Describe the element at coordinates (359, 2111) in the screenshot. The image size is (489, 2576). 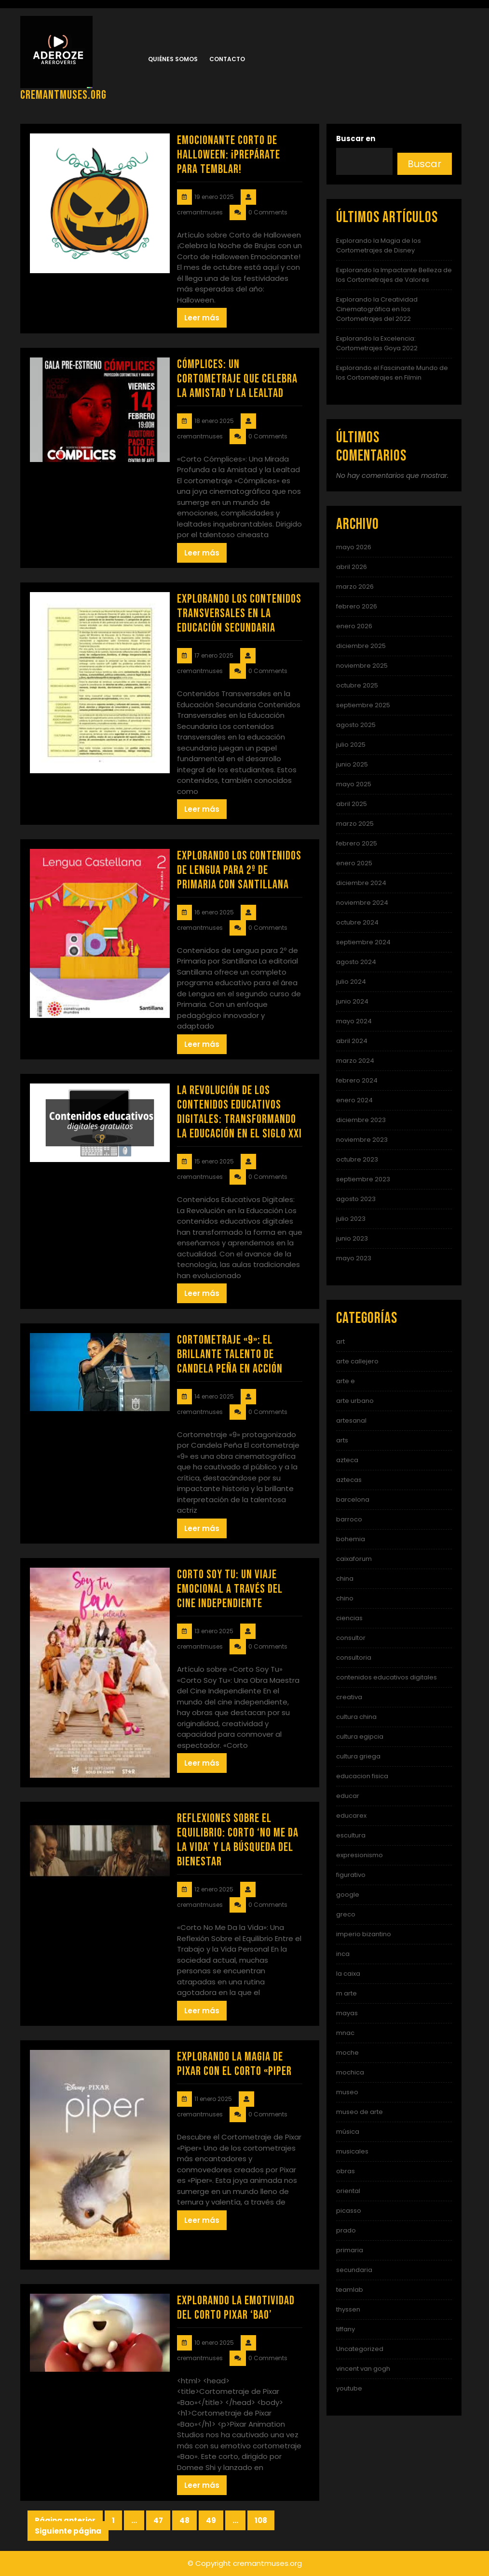
I see `museo de arte` at that location.